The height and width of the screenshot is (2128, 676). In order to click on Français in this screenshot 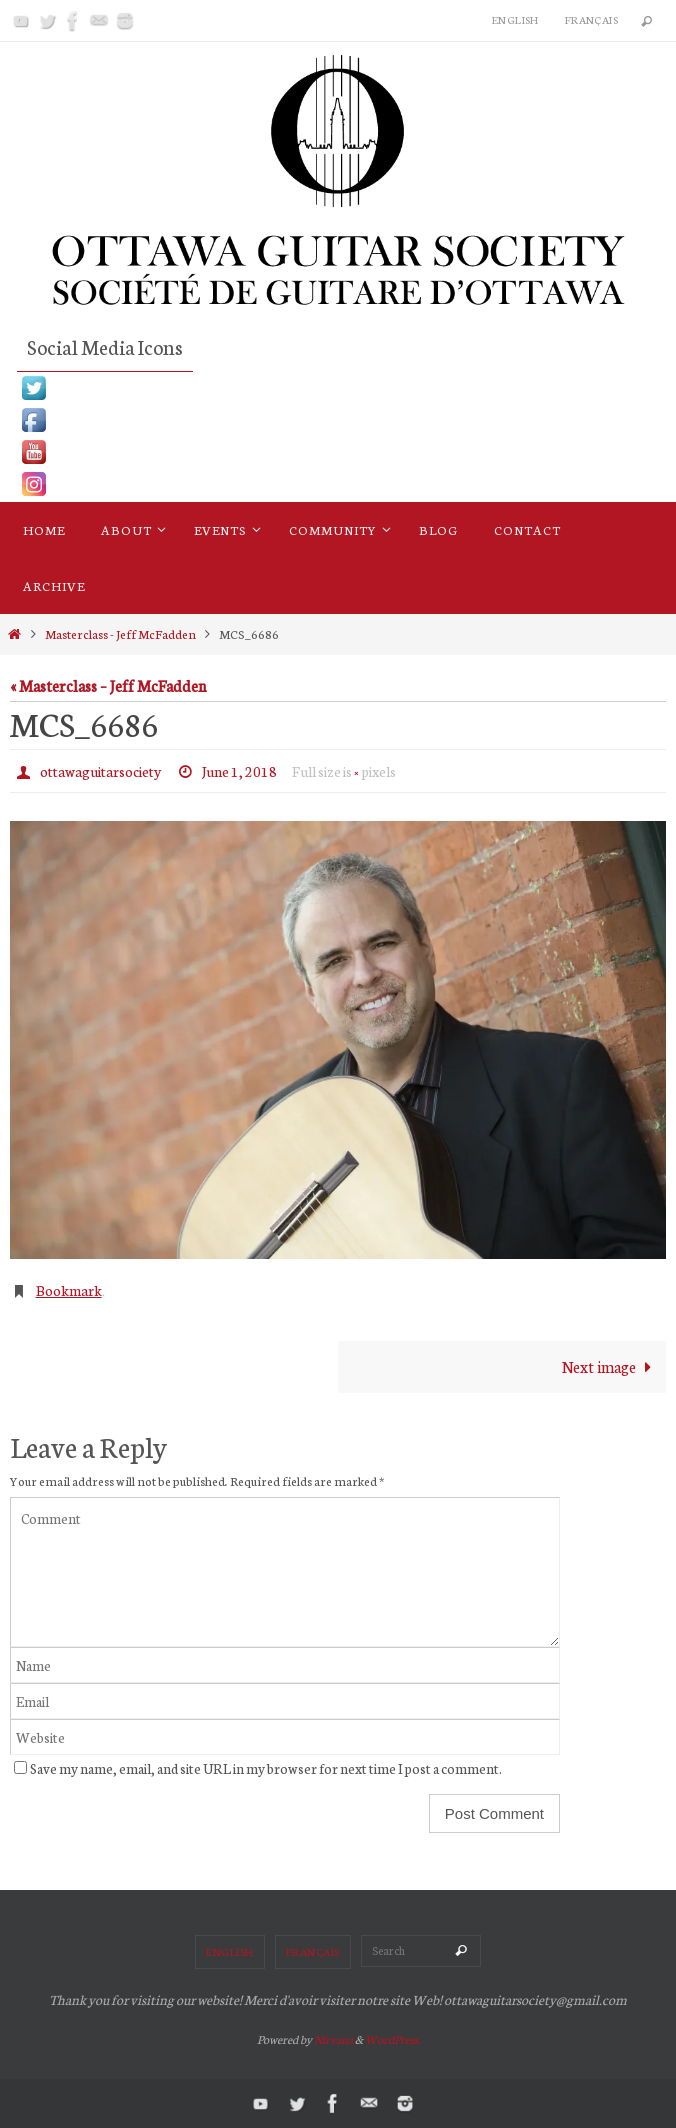, I will do `click(591, 19)`.